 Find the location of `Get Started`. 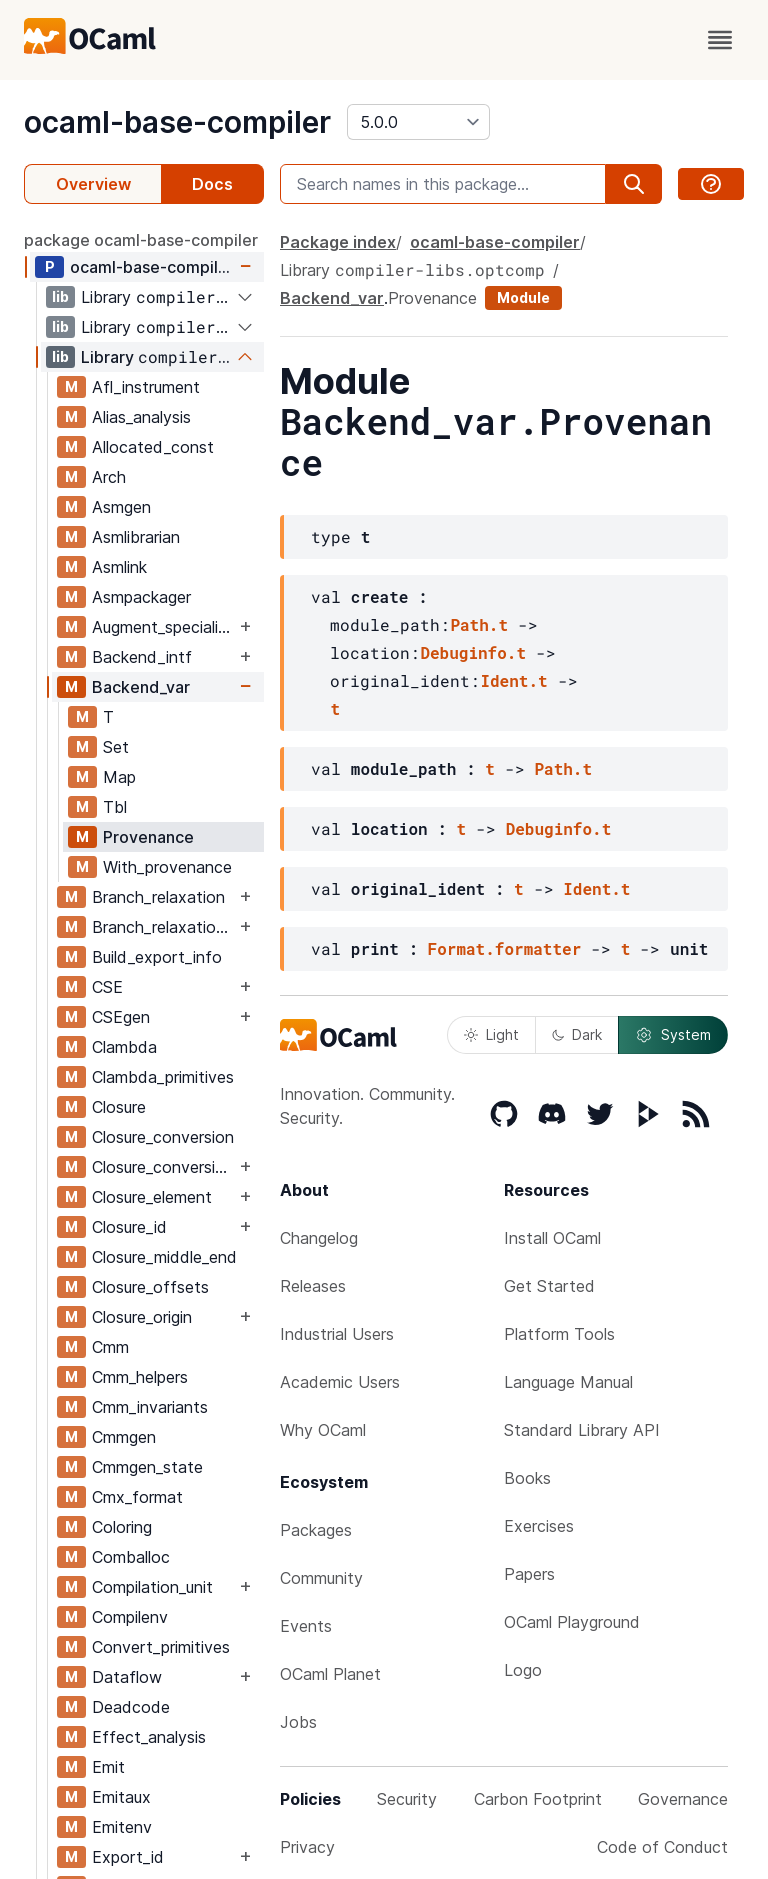

Get Started is located at coordinates (549, 1286).